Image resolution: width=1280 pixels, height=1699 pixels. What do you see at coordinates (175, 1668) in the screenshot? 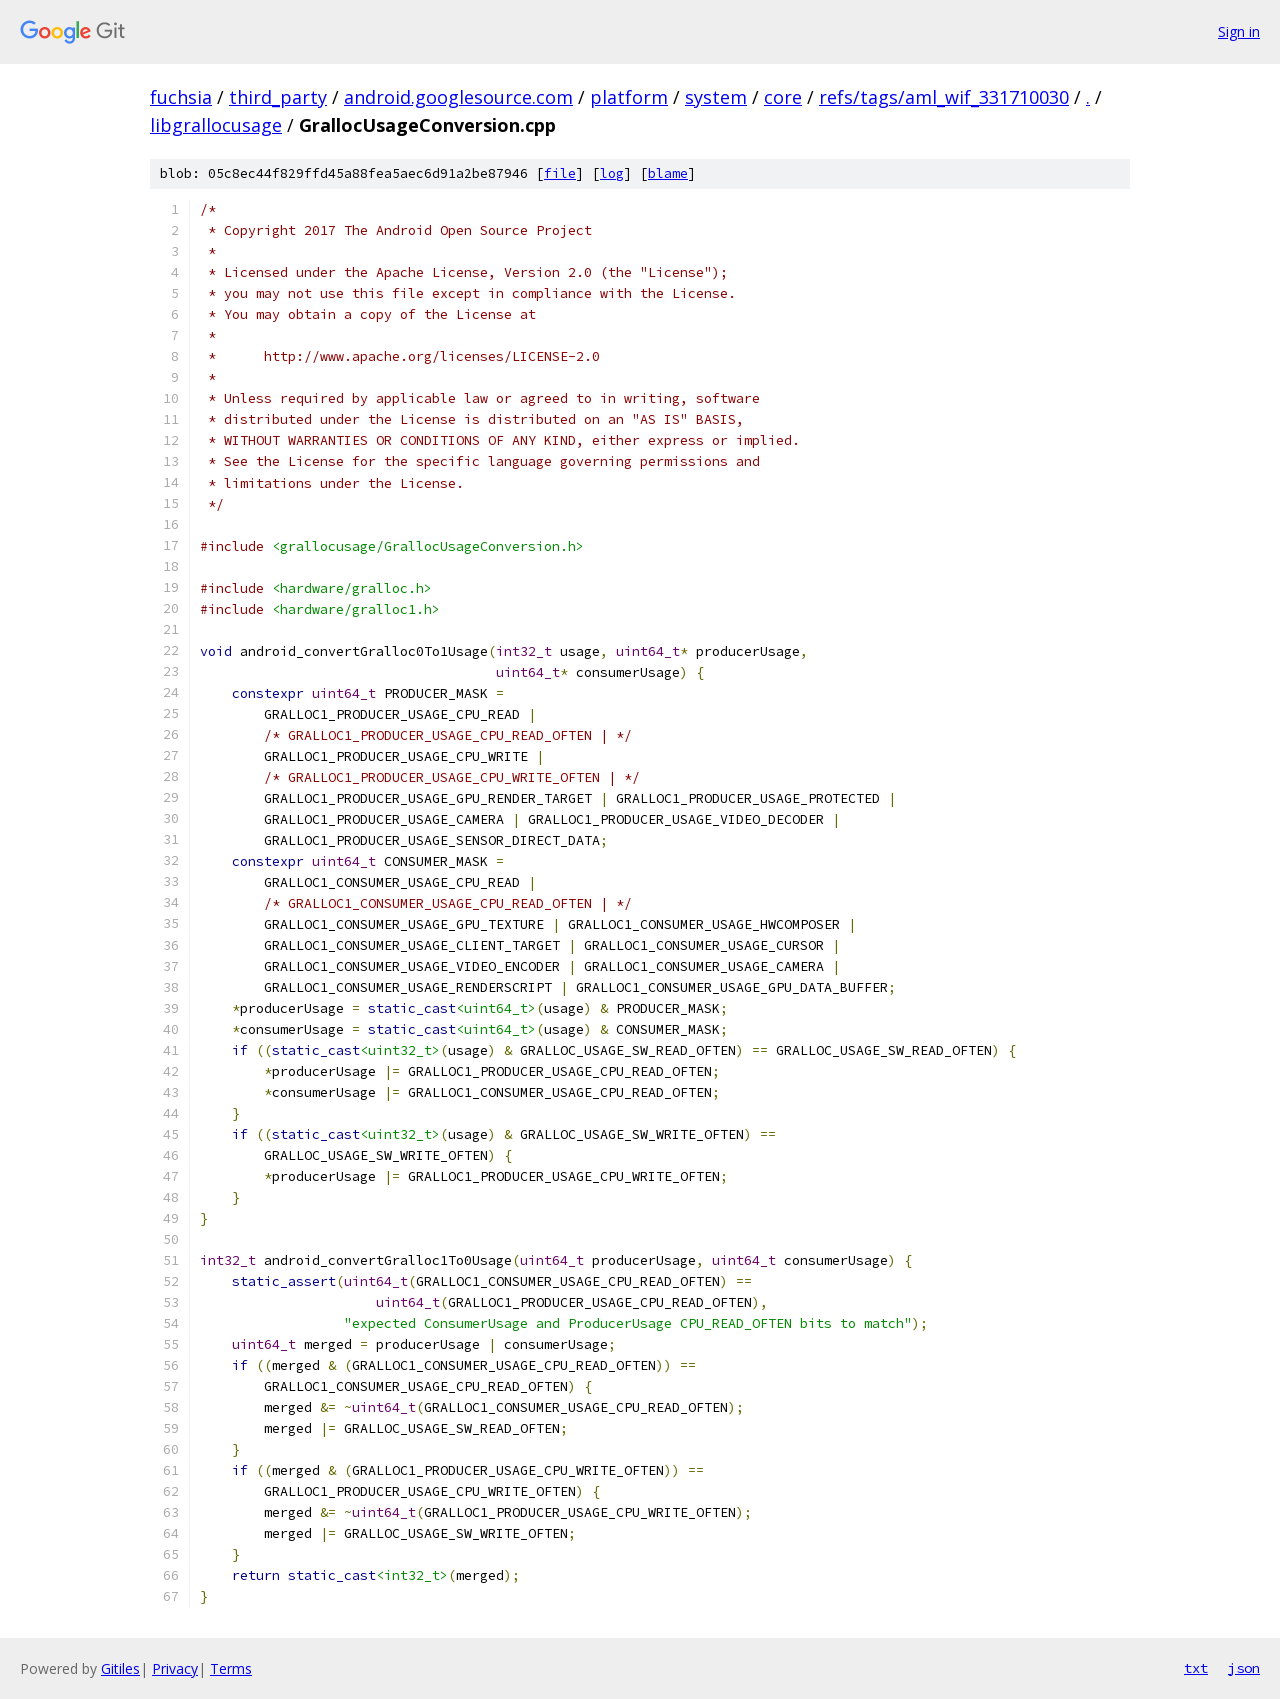
I see `Privacy` at bounding box center [175, 1668].